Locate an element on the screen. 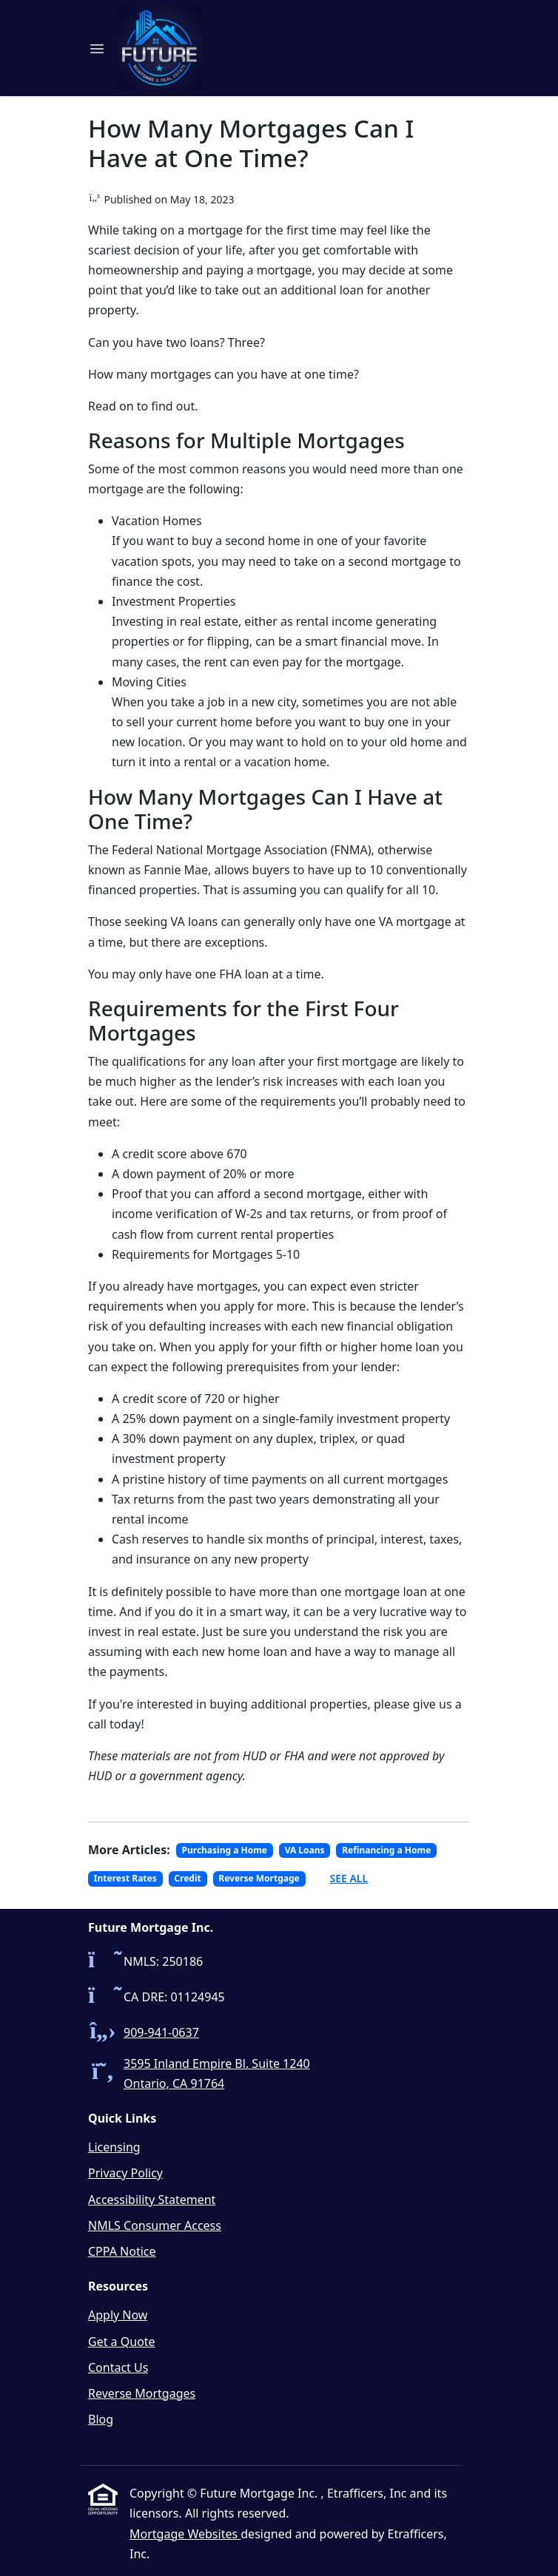  Accessibility Statement is located at coordinates (151, 2199).